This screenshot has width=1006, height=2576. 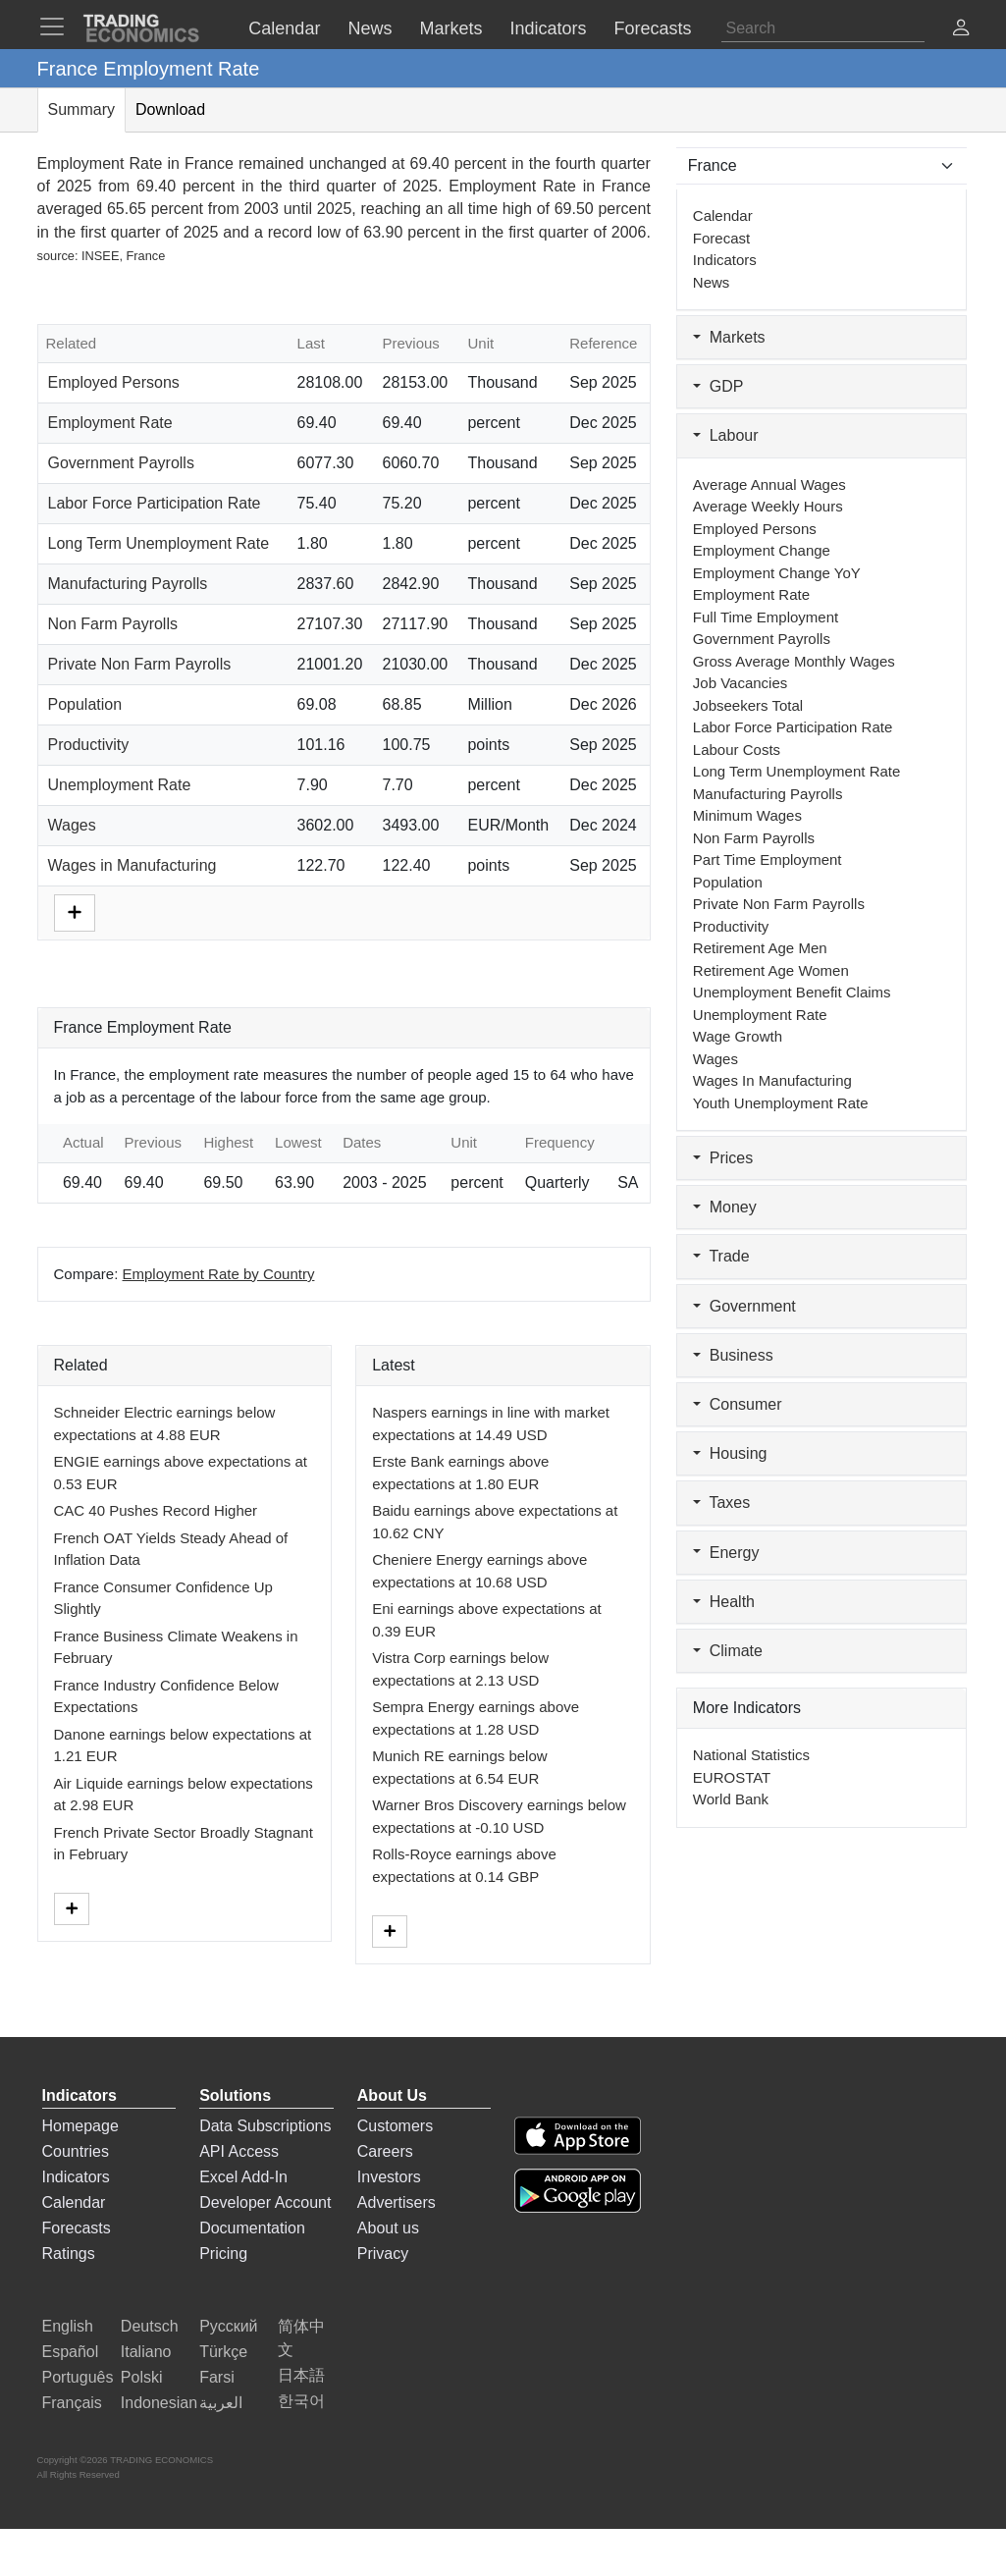 I want to click on Indicators, so click(x=725, y=259).